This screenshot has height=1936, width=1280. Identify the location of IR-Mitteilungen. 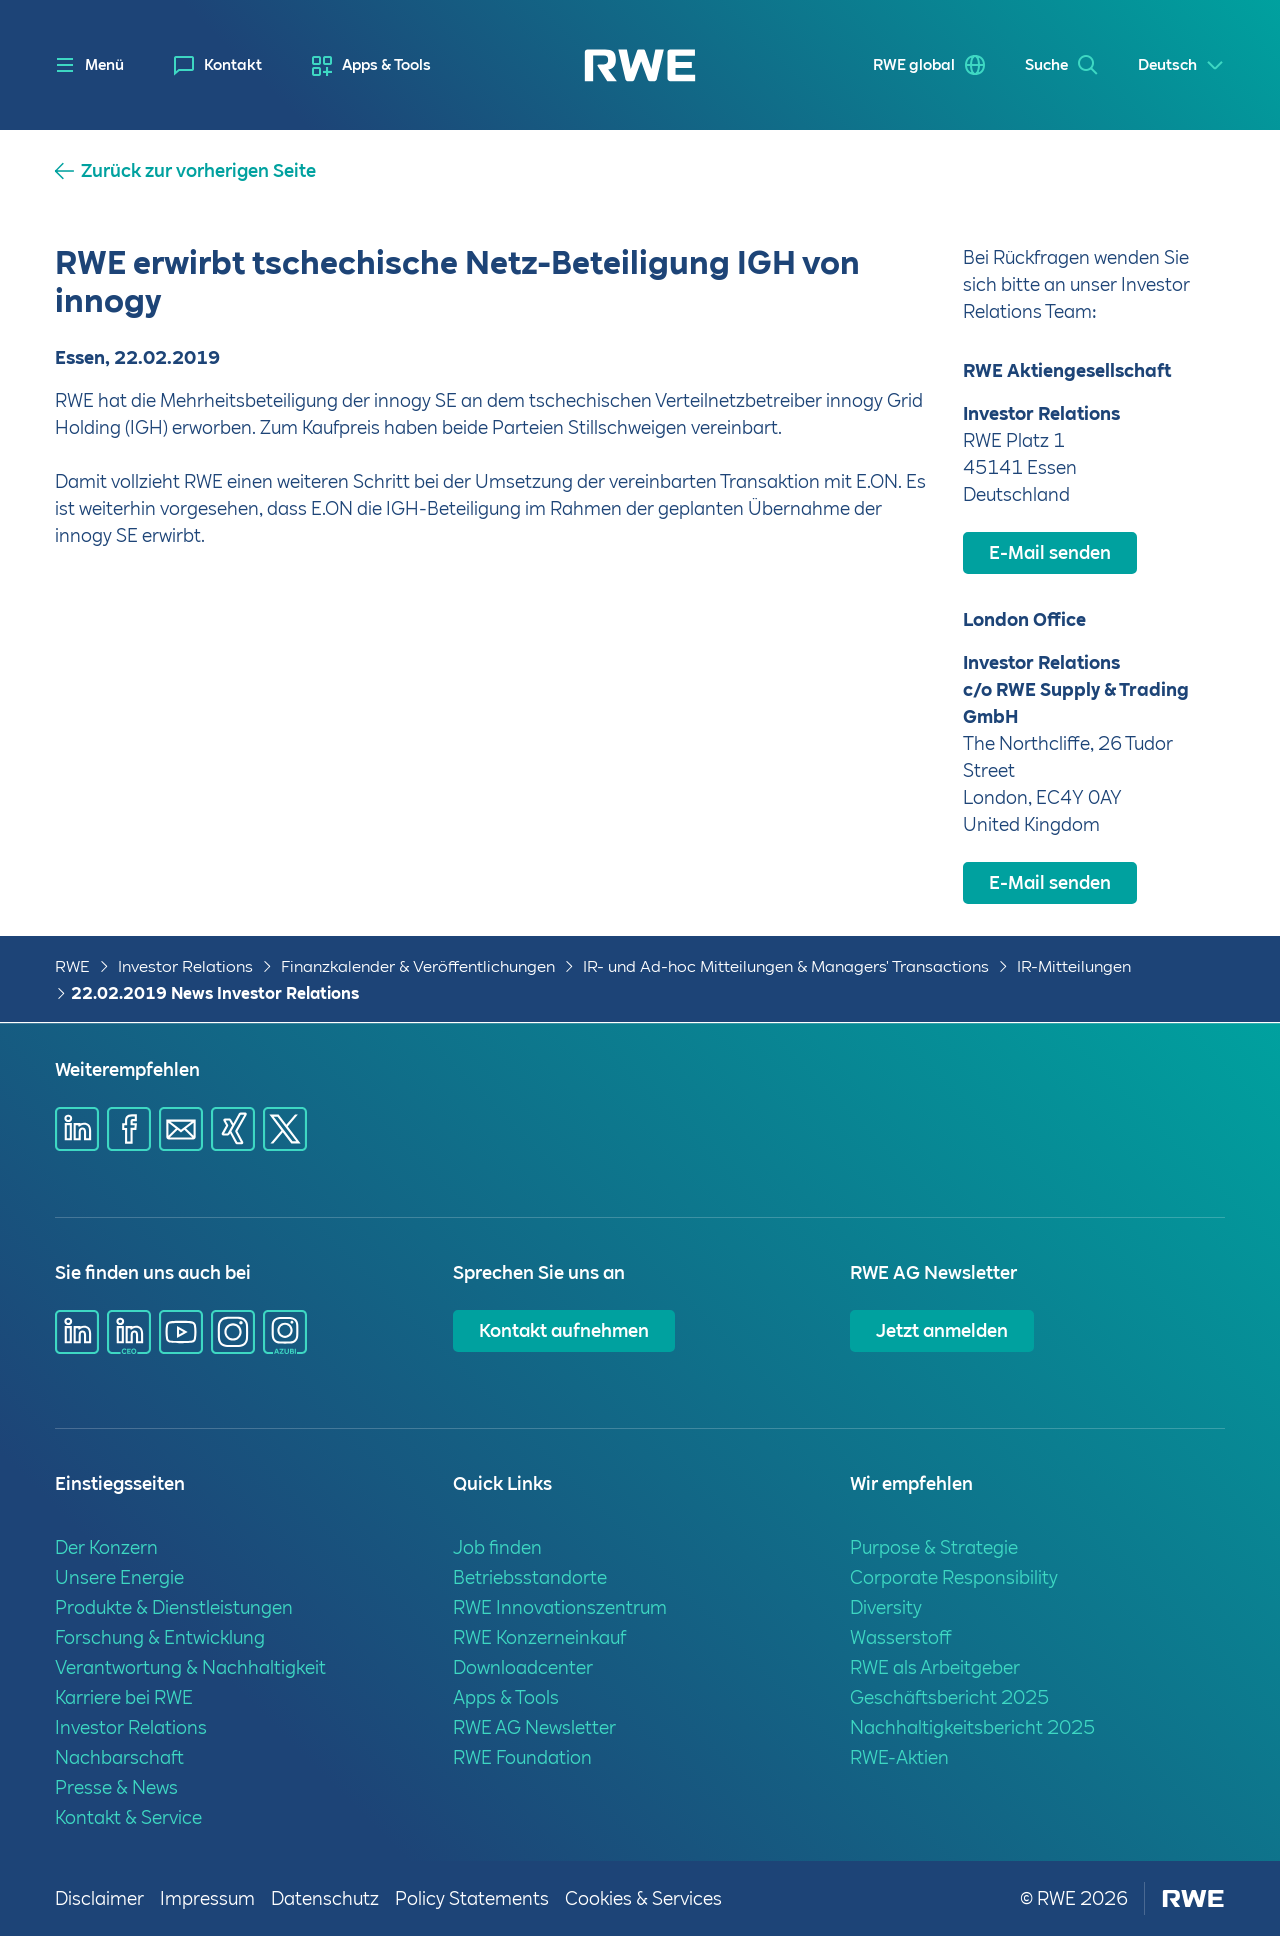
(1074, 966).